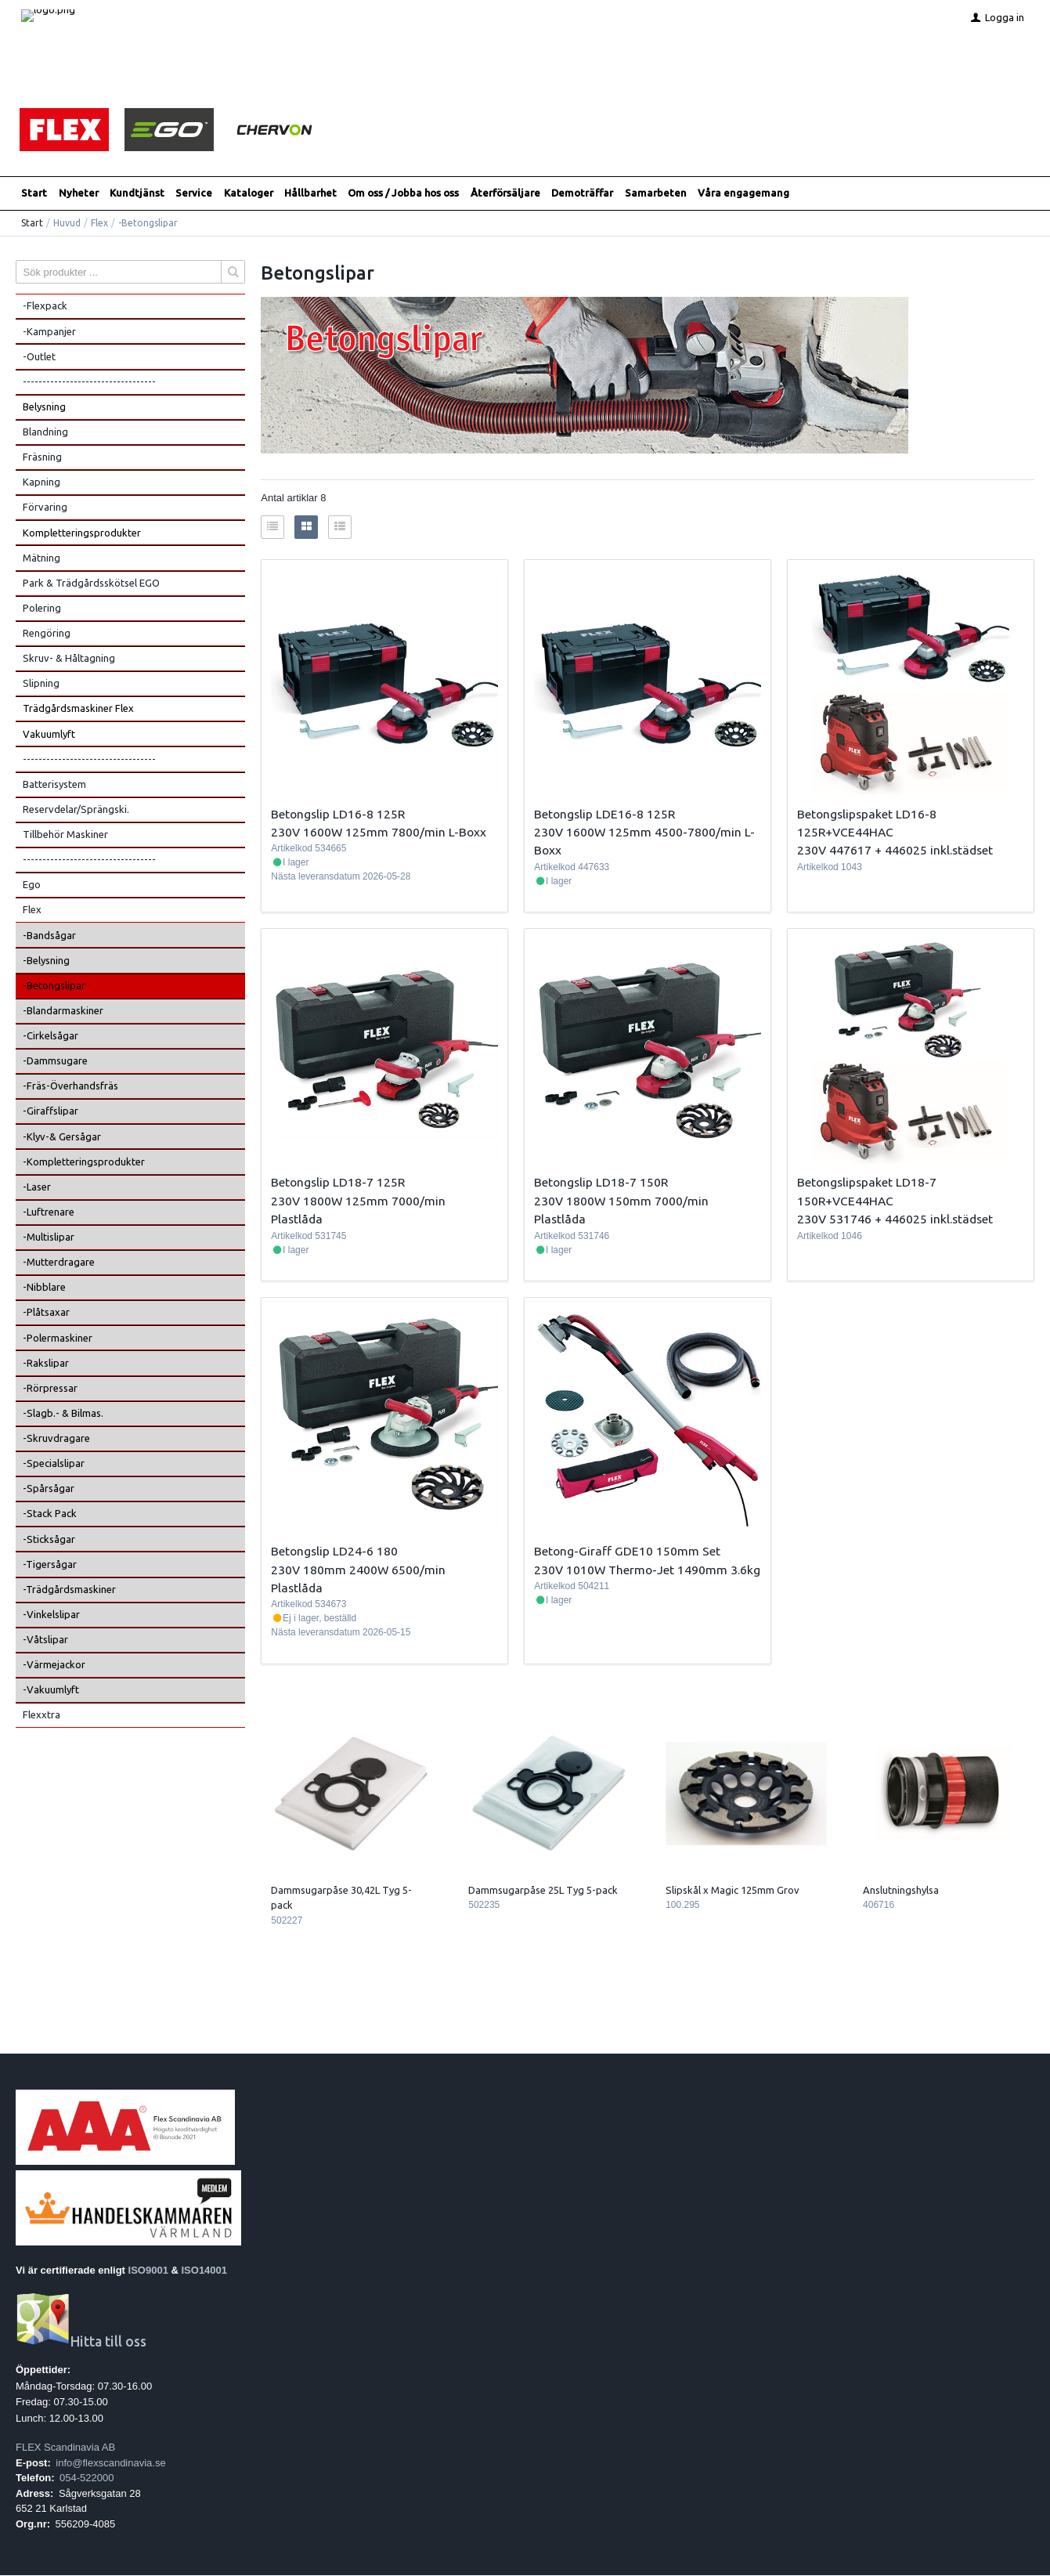 Image resolution: width=1050 pixels, height=2576 pixels. I want to click on ISO14001, so click(205, 2271).